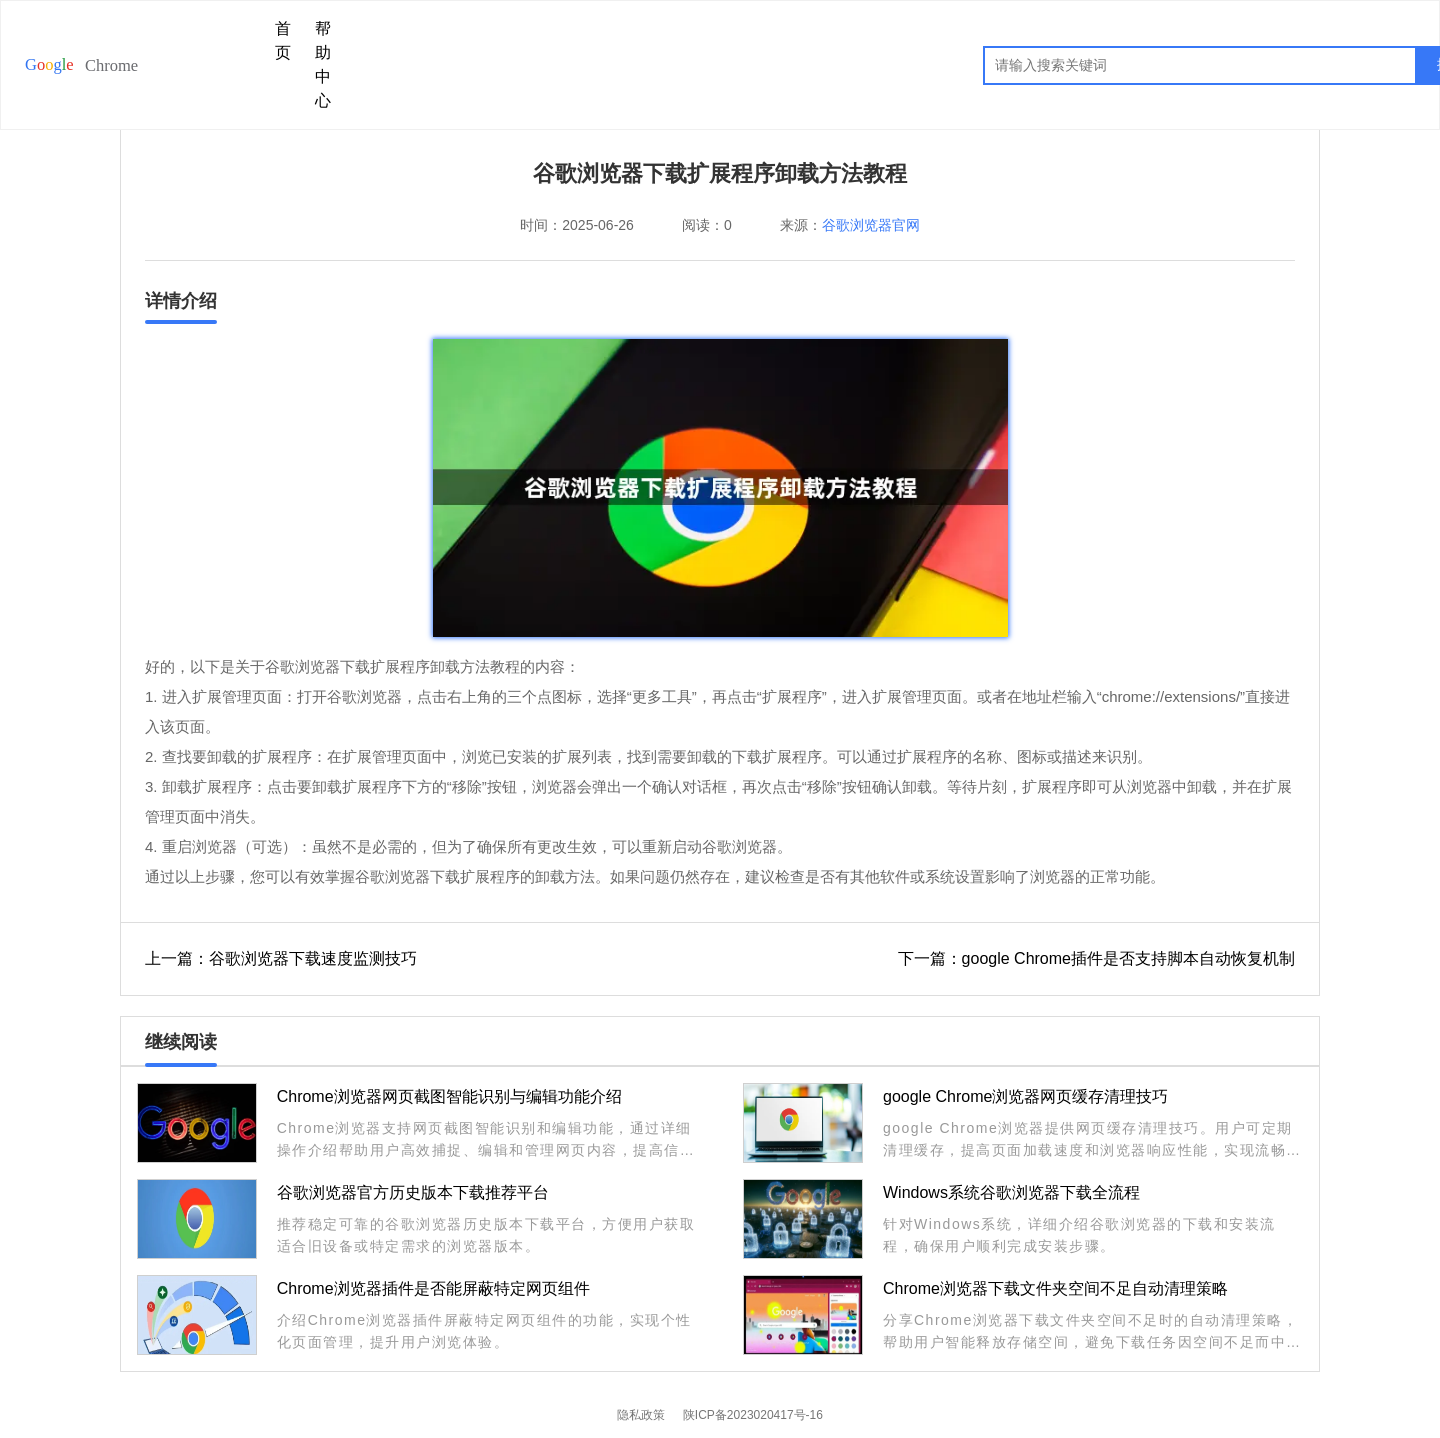 This screenshot has width=1440, height=1438. I want to click on 隐私政策, so click(641, 1415).